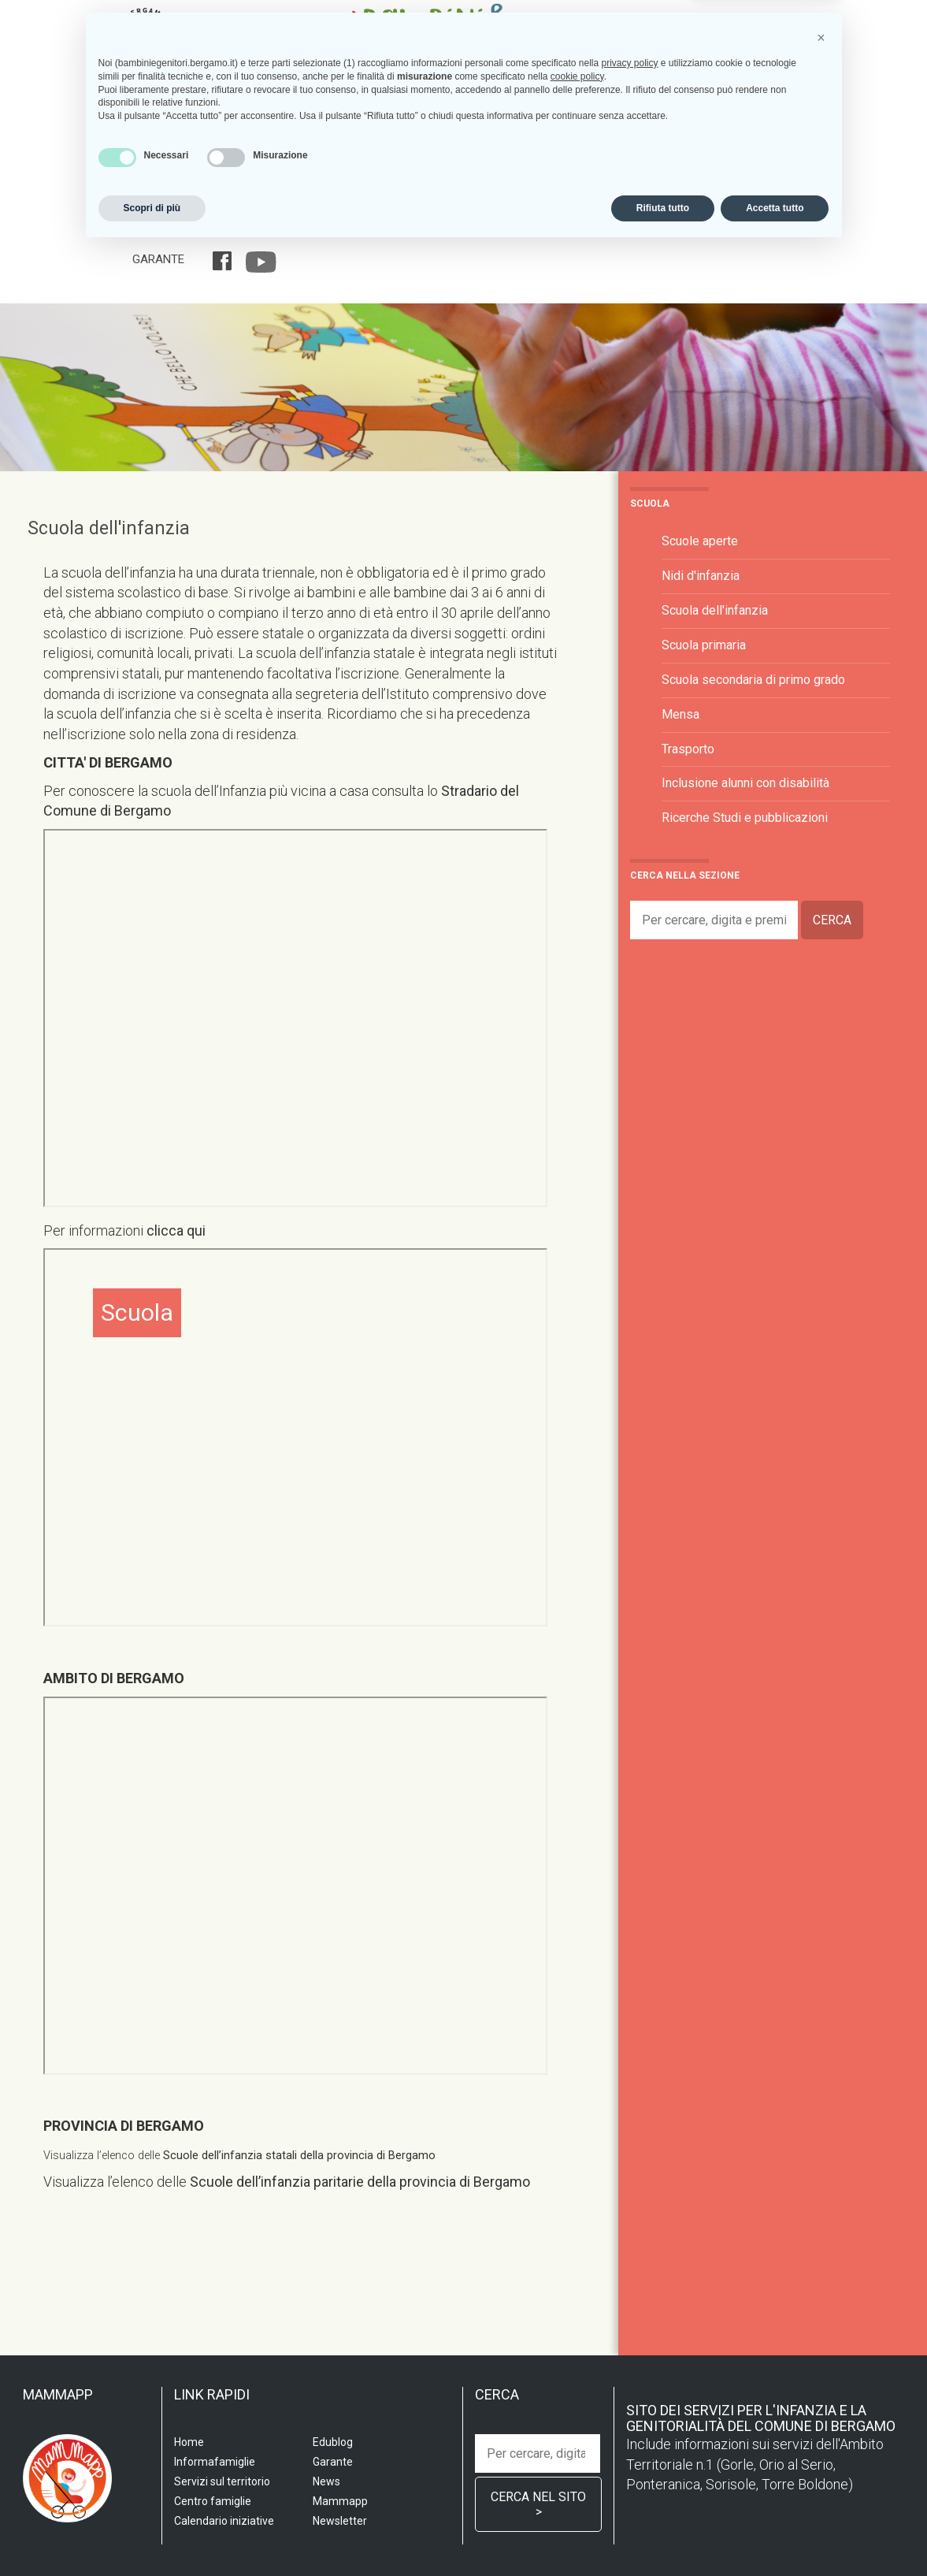  What do you see at coordinates (629, 2389) in the screenshot?
I see `privacy policy [privacy policy - il link si apre in una nuova scheda]` at bounding box center [629, 2389].